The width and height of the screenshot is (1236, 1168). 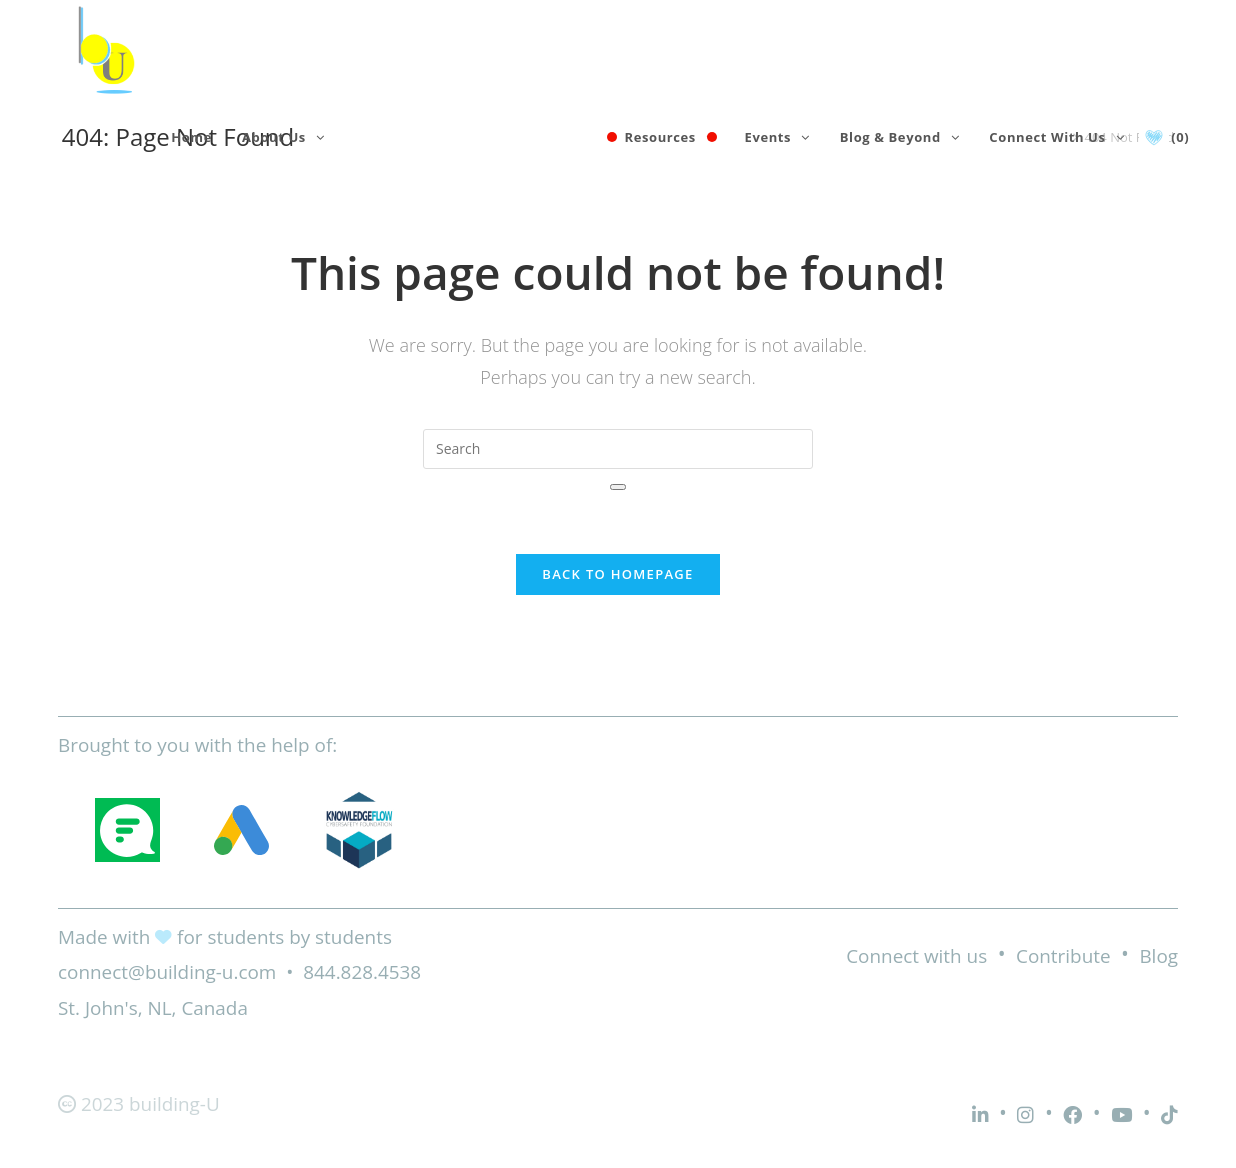 I want to click on (0), so click(x=1180, y=137).